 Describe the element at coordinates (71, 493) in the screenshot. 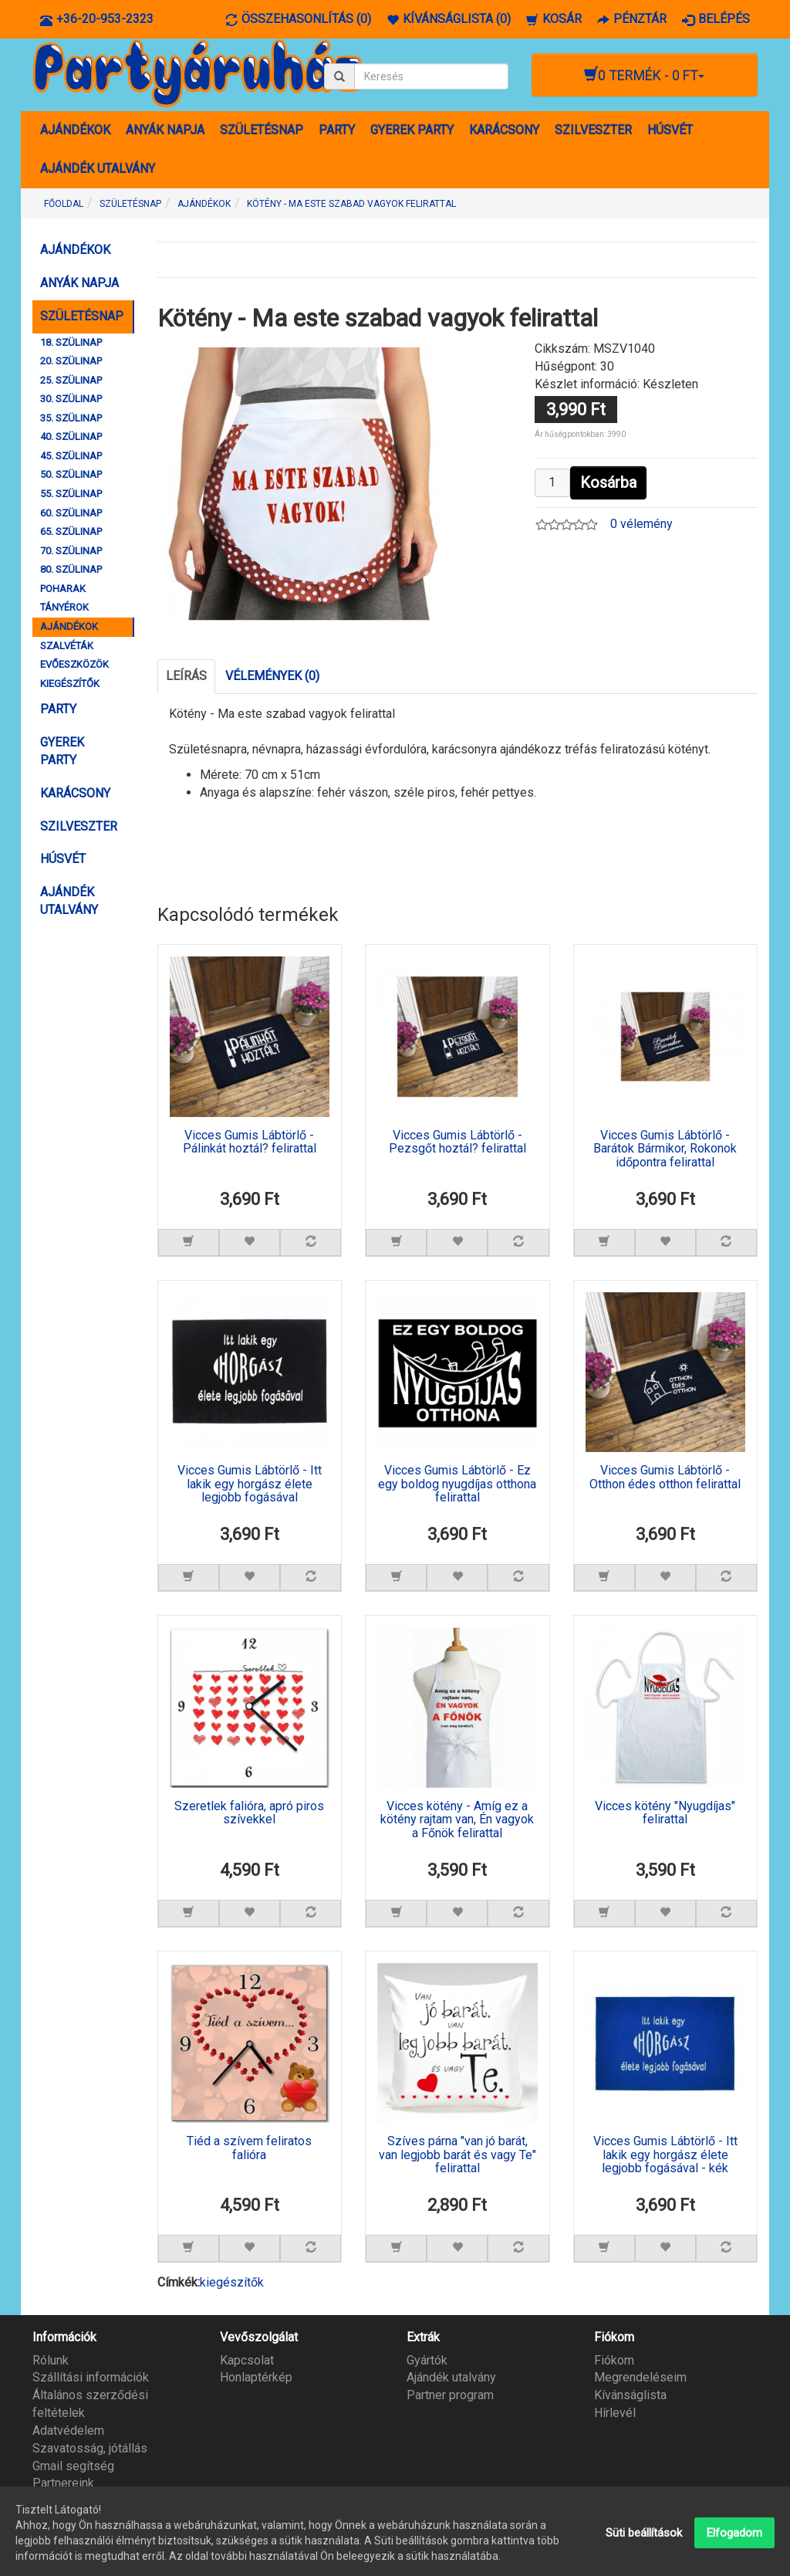

I see `55. SZÜLINAP` at that location.